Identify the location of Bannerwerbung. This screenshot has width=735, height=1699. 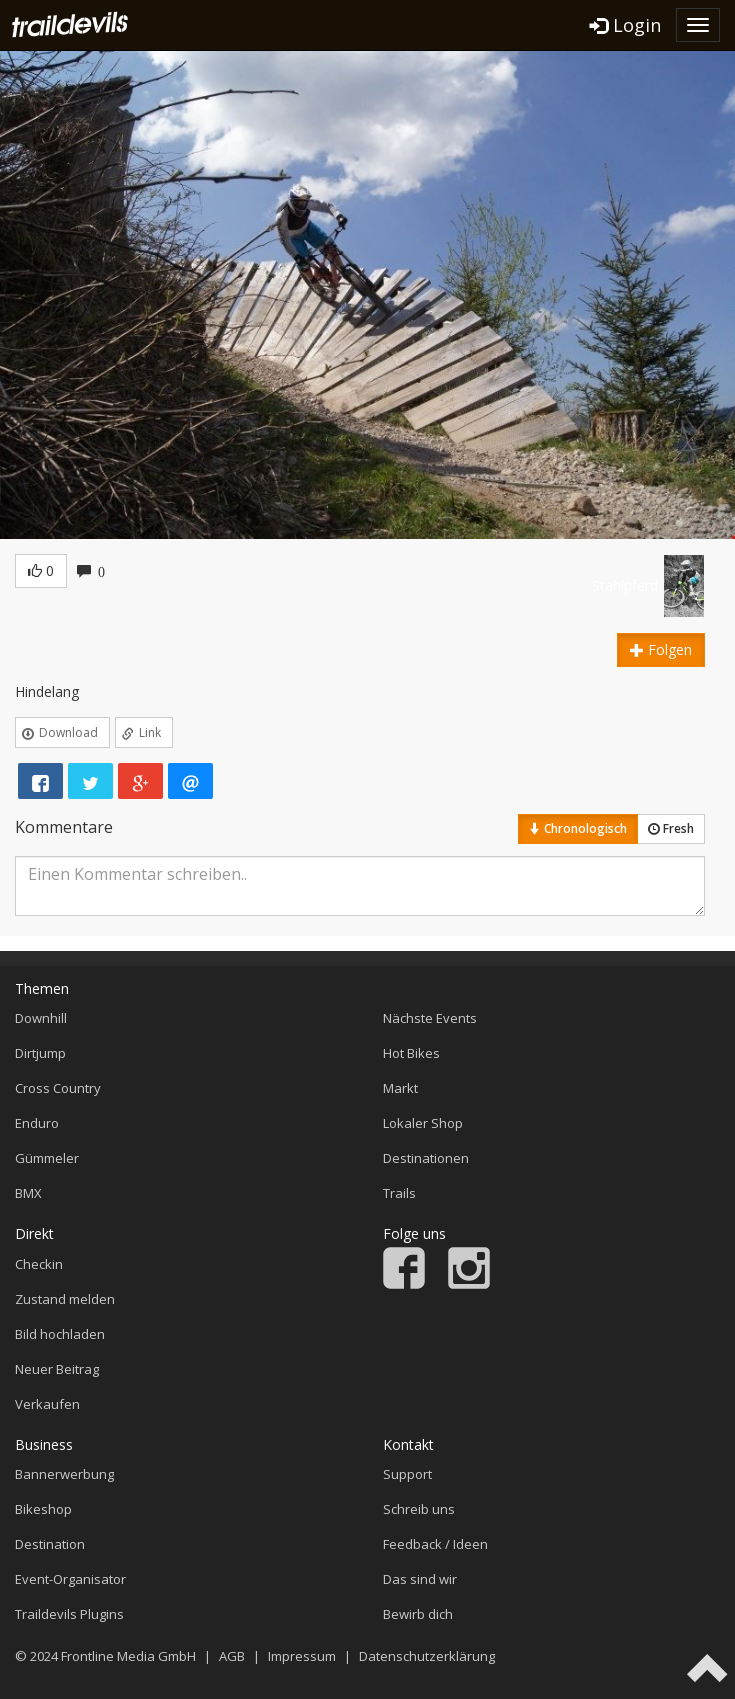
(64, 1474).